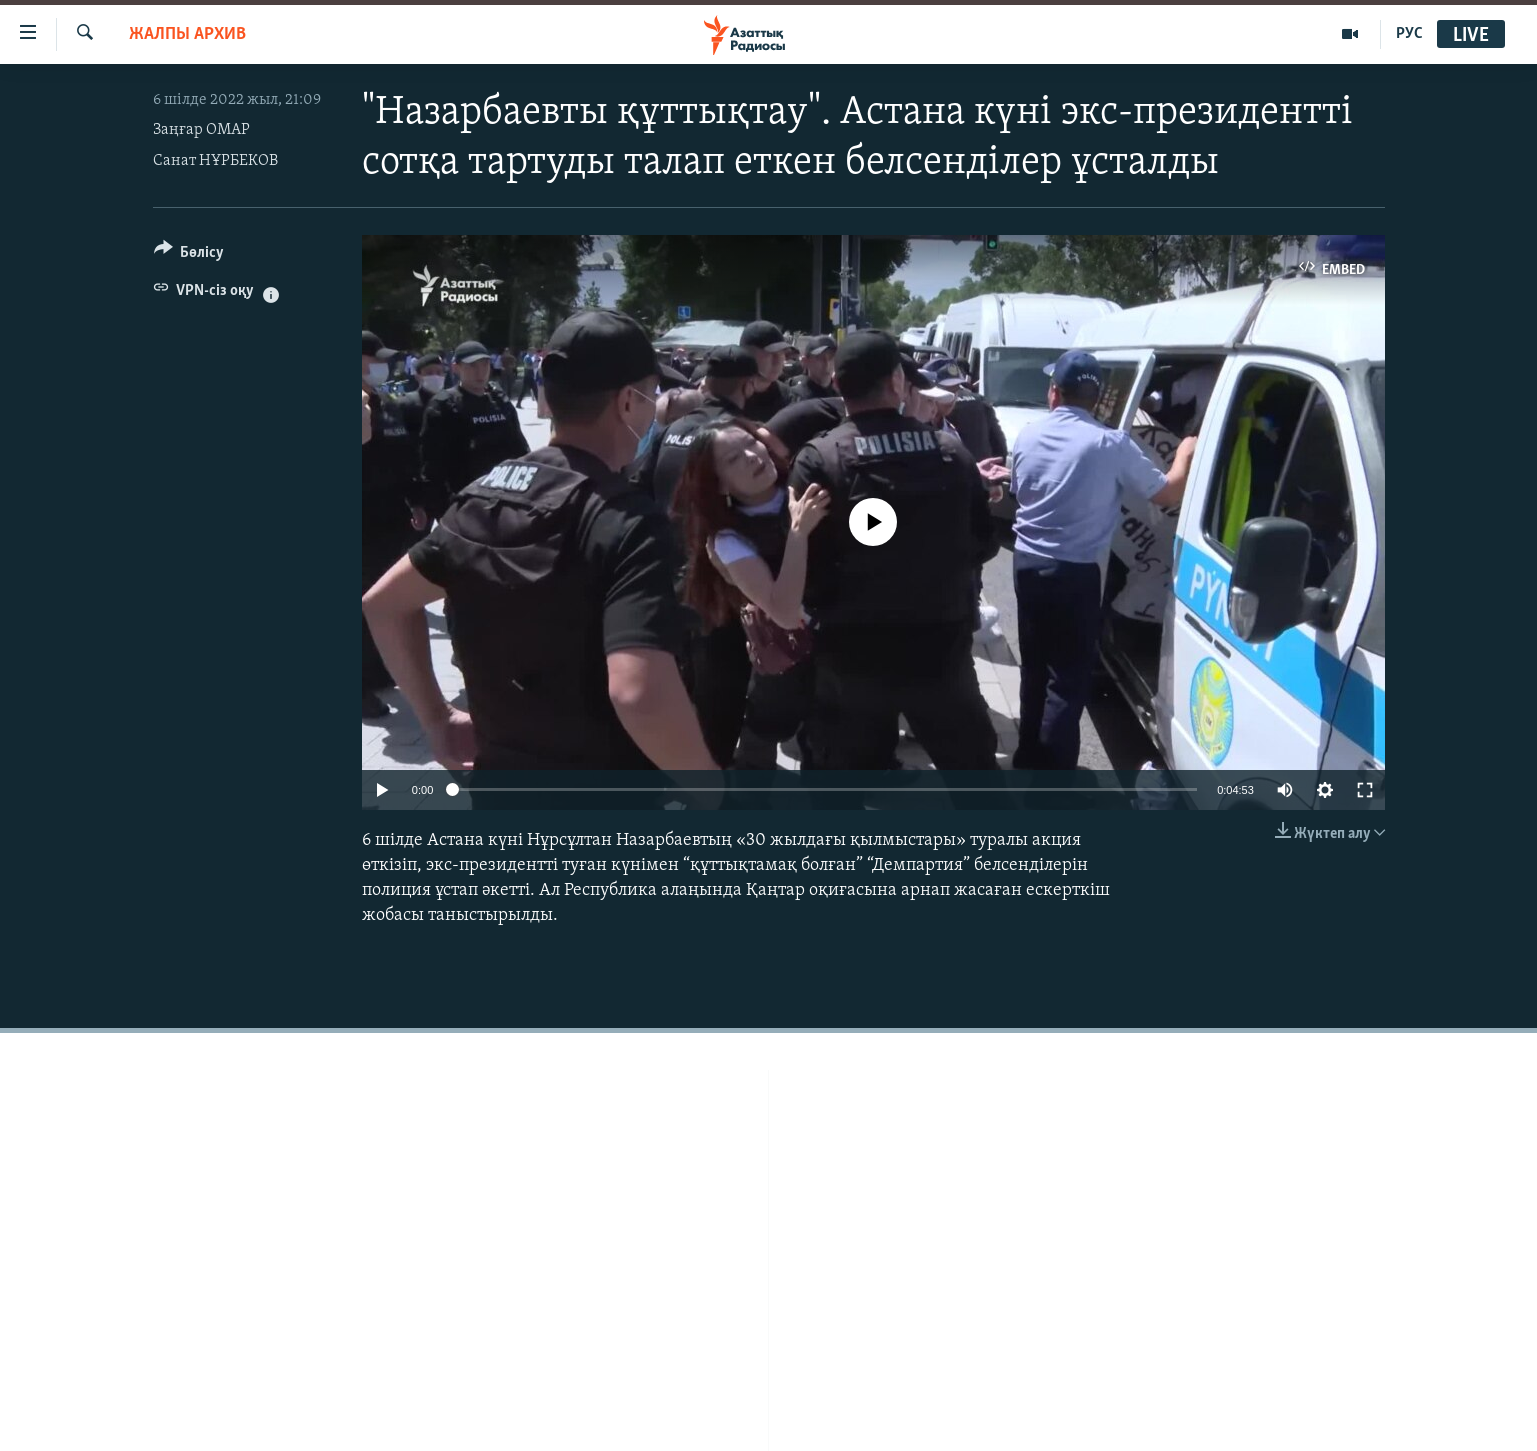 This screenshot has height=1451, width=1537. What do you see at coordinates (1409, 34) in the screenshot?
I see `РУС` at bounding box center [1409, 34].